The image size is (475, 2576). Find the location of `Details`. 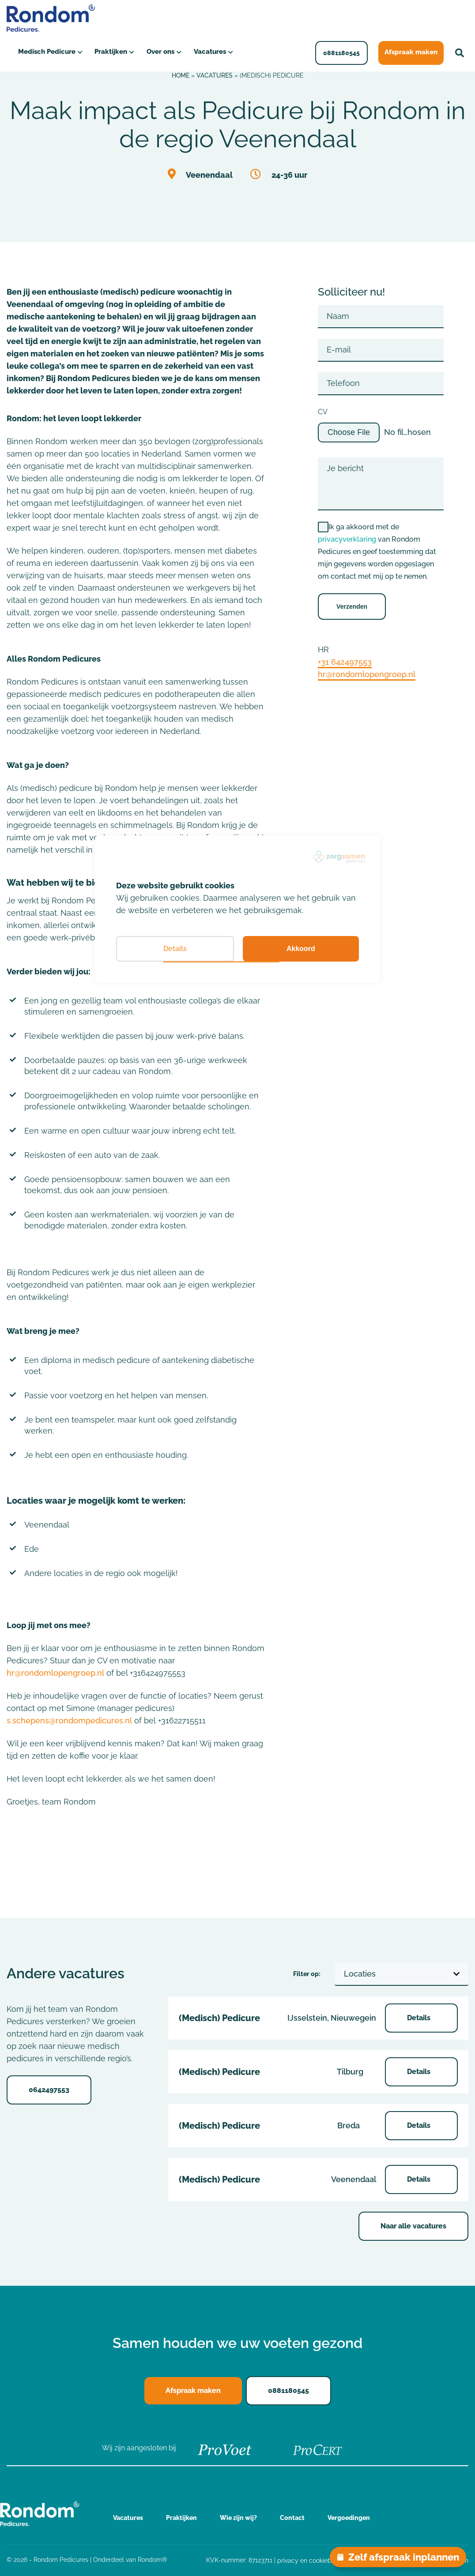

Details is located at coordinates (419, 2018).